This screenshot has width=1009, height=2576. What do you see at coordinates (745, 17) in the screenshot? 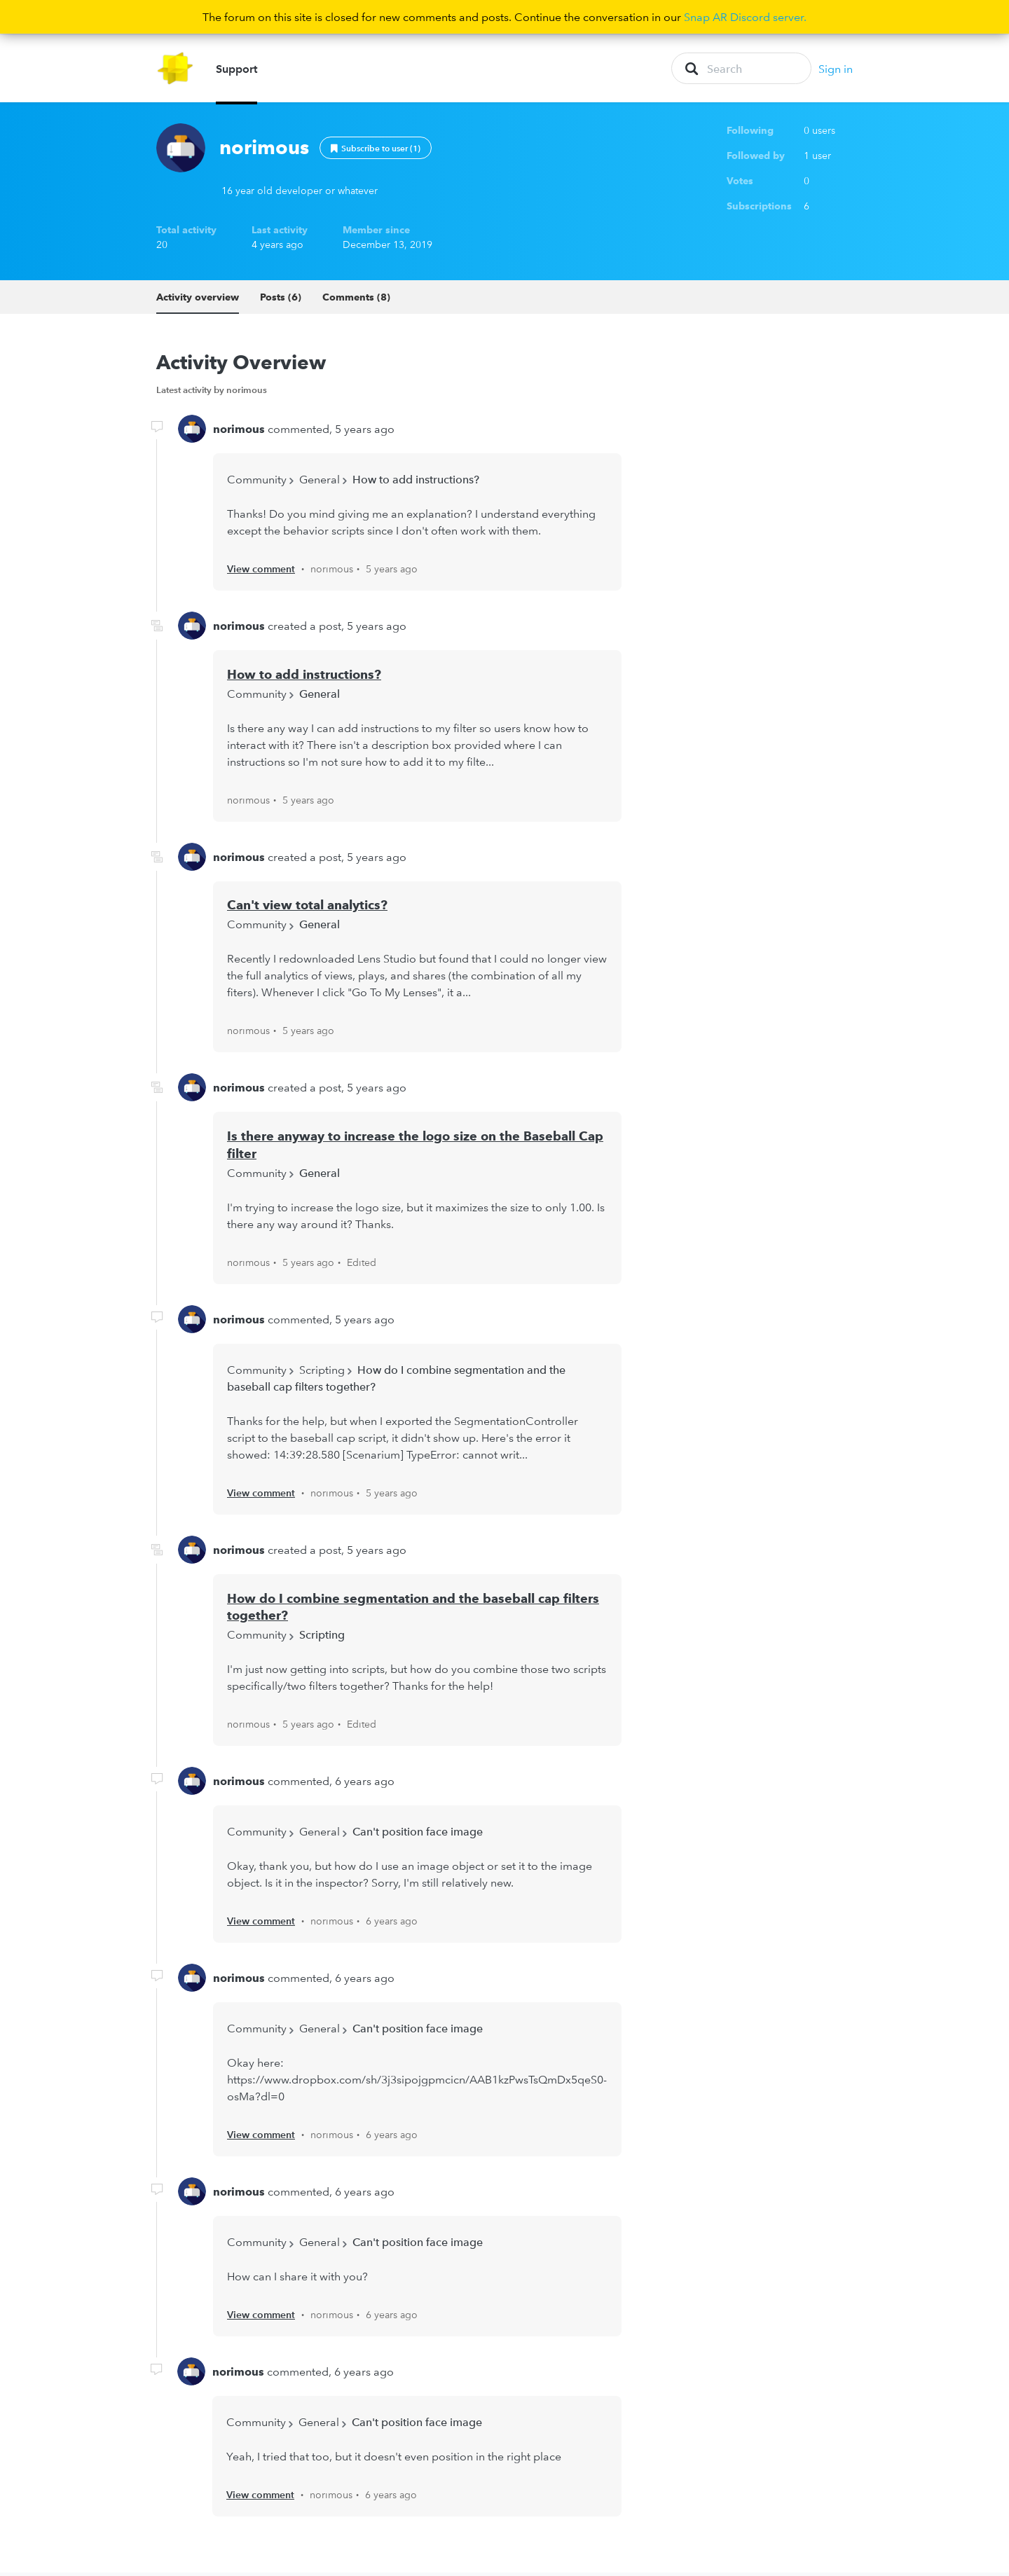
I see `Snap AR Discord server.` at bounding box center [745, 17].